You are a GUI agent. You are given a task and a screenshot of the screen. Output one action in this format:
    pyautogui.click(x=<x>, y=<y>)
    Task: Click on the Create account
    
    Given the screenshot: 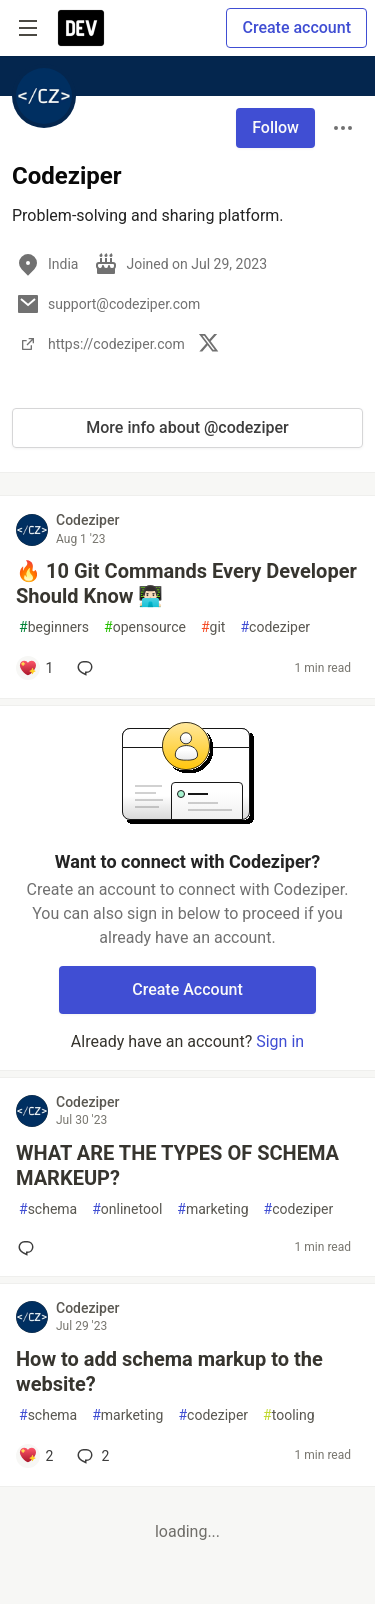 What is the action you would take?
    pyautogui.click(x=296, y=27)
    